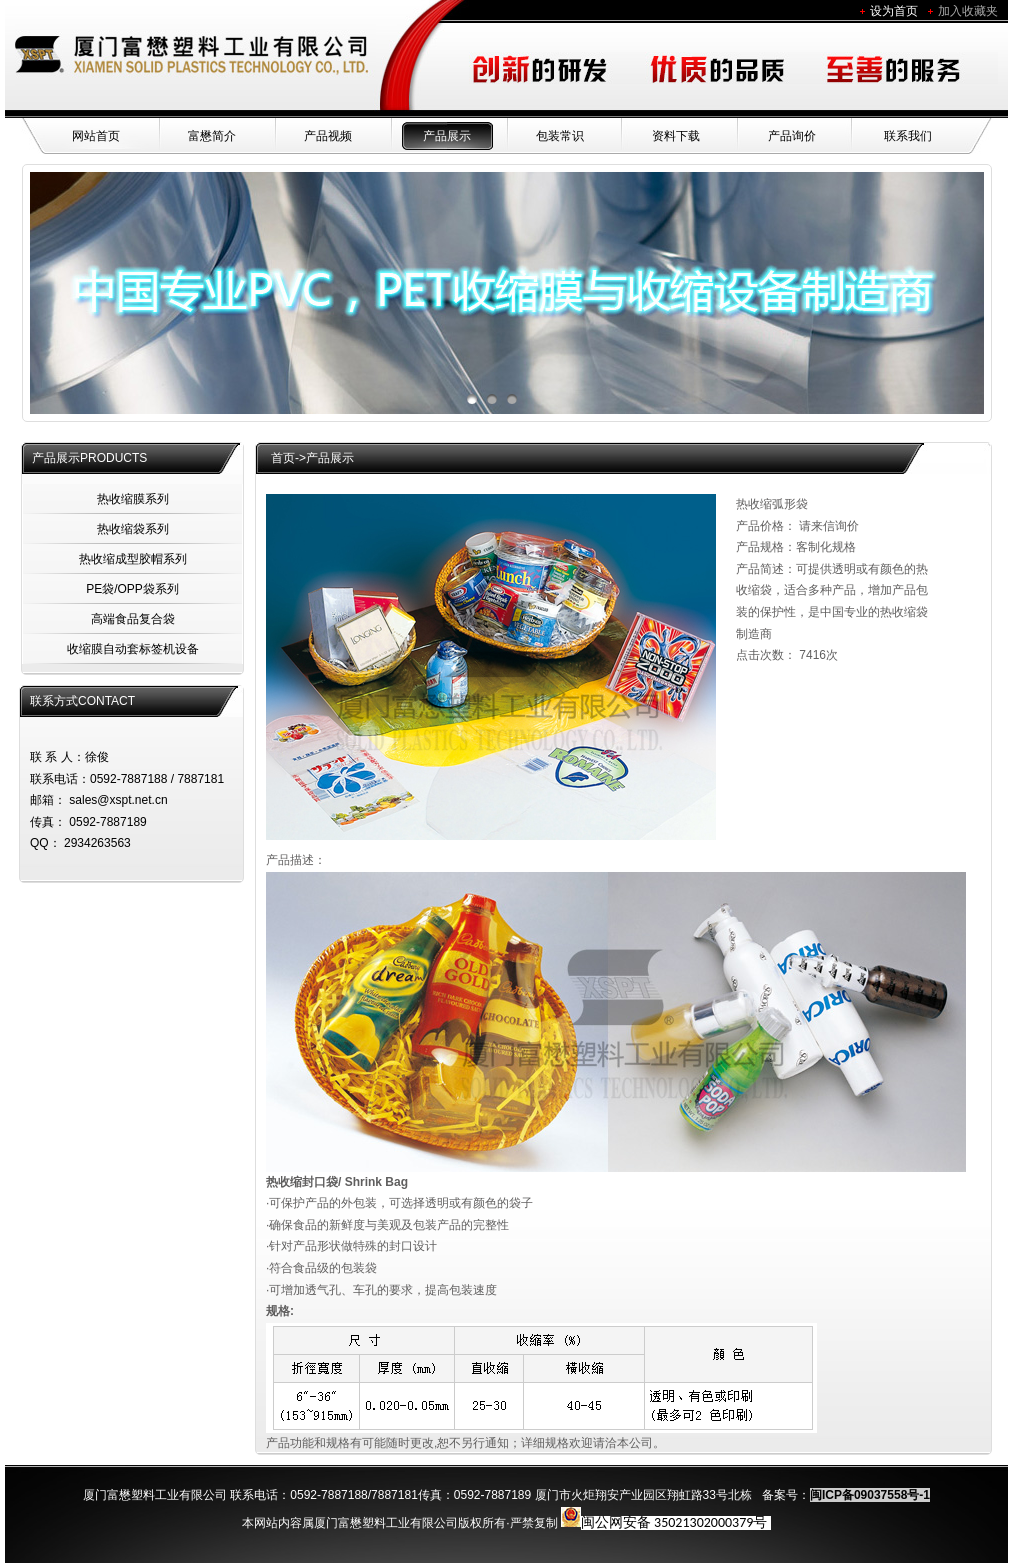 This screenshot has height=1563, width=1013. What do you see at coordinates (133, 649) in the screenshot?
I see `收缩膜自动套标签机设备` at bounding box center [133, 649].